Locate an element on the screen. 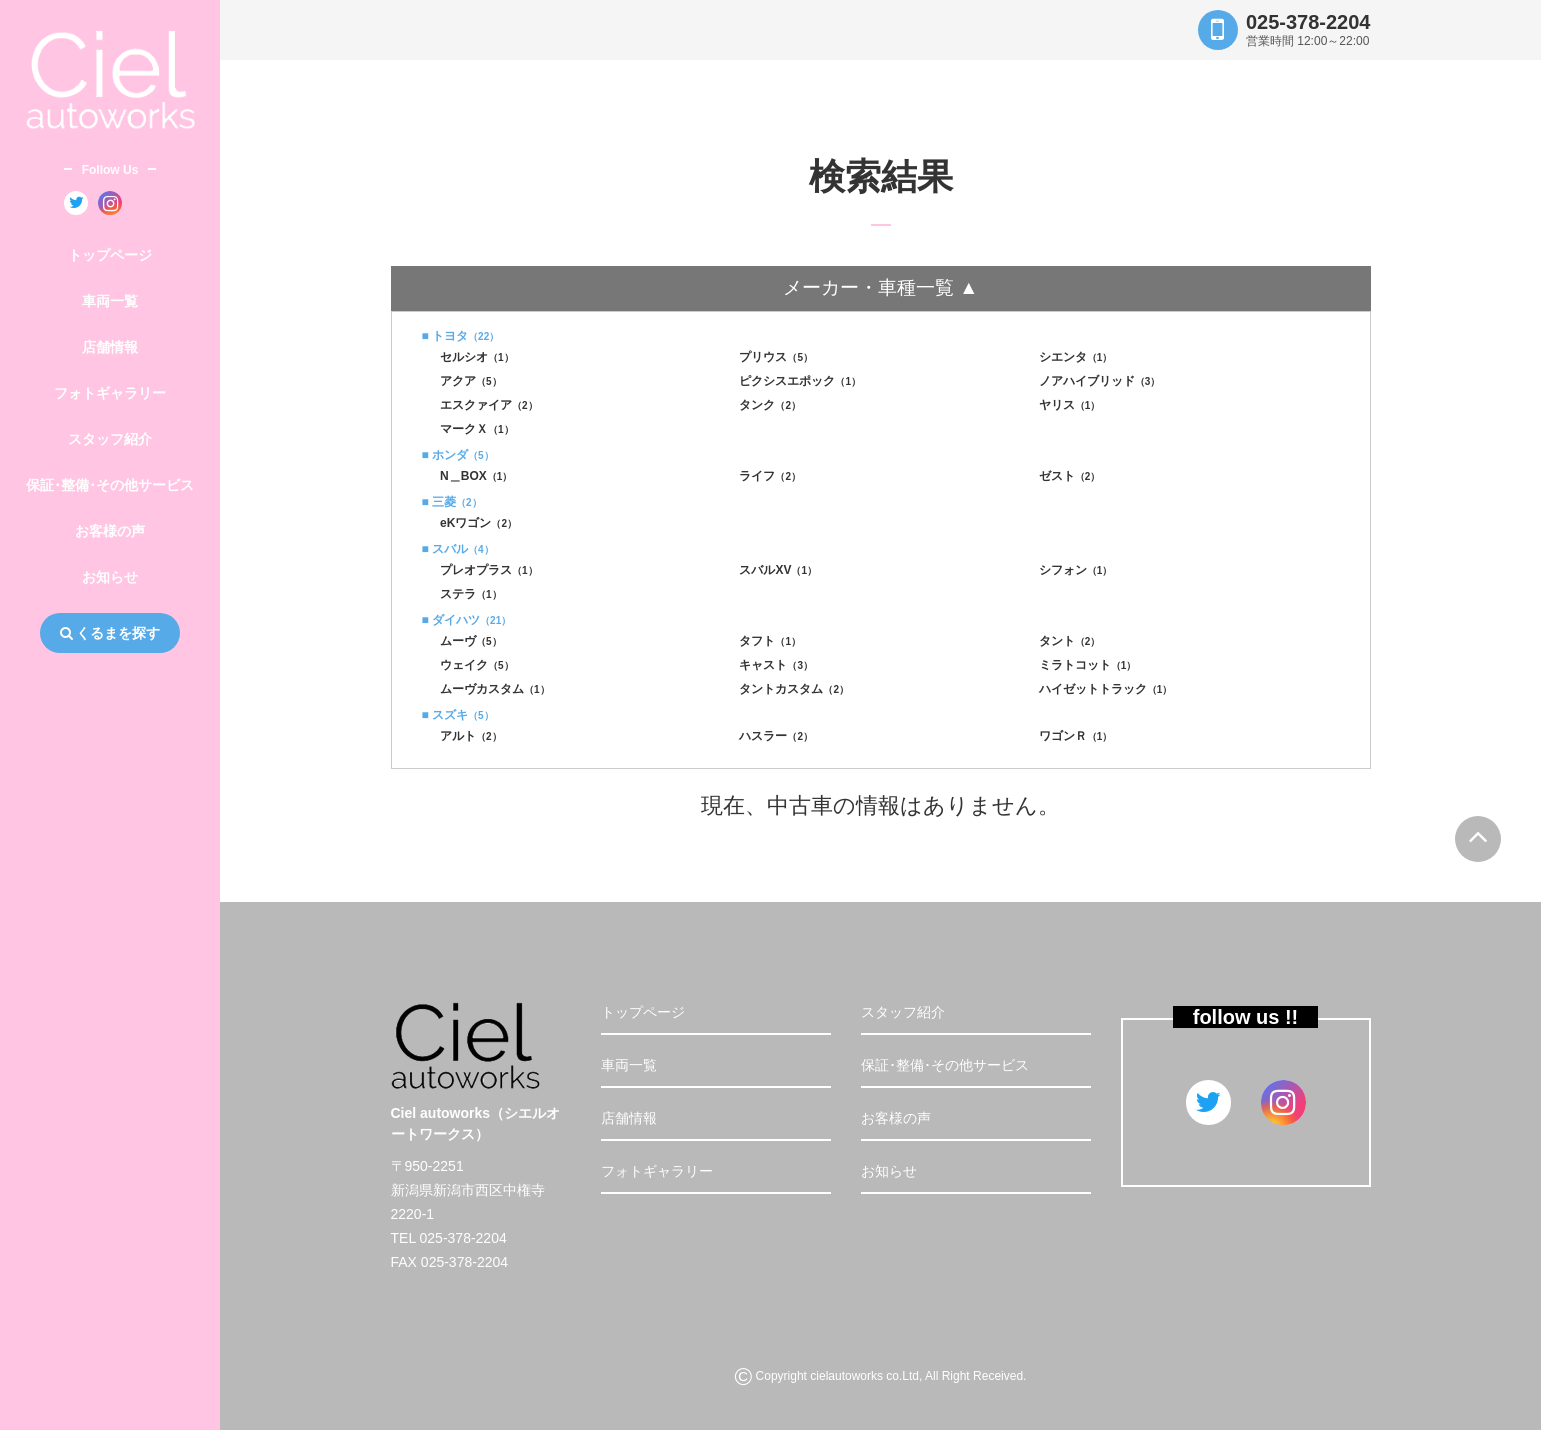  シフォン is located at coordinates (1076, 570).